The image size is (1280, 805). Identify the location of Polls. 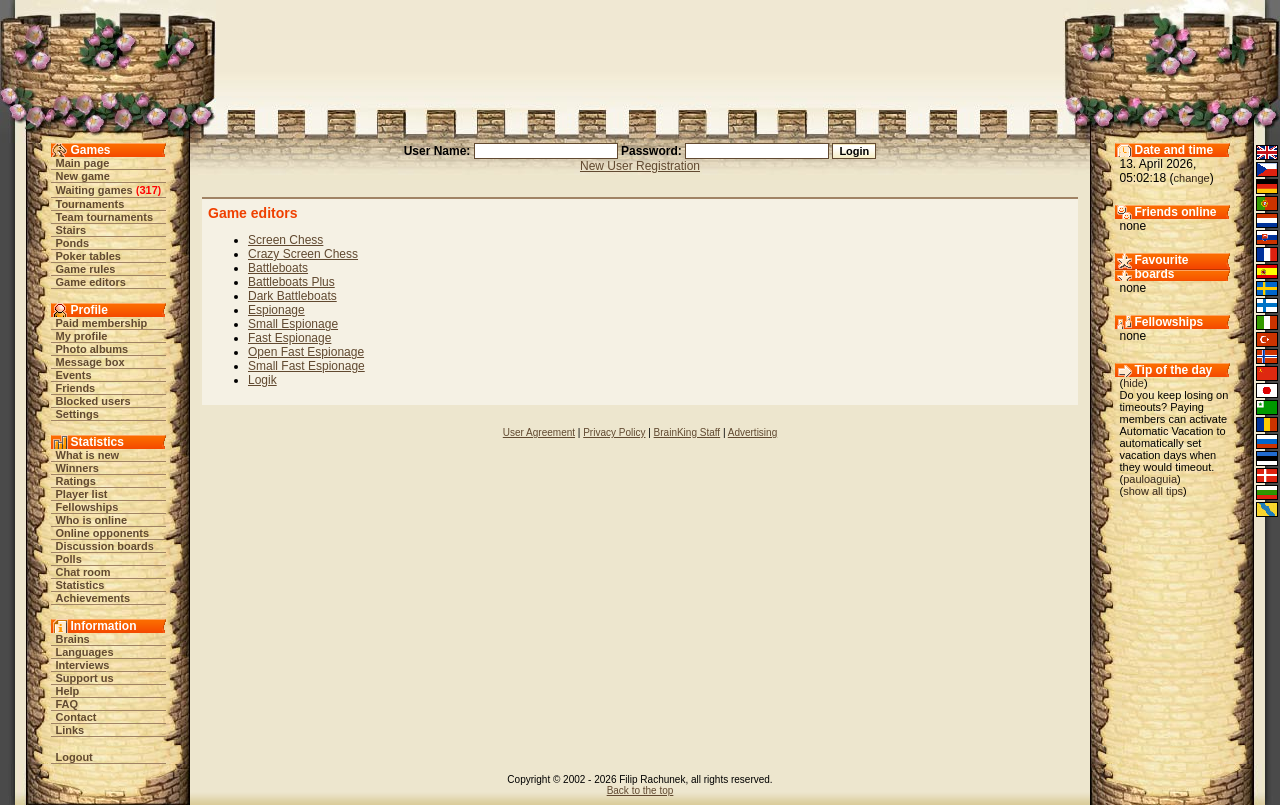
(69, 559).